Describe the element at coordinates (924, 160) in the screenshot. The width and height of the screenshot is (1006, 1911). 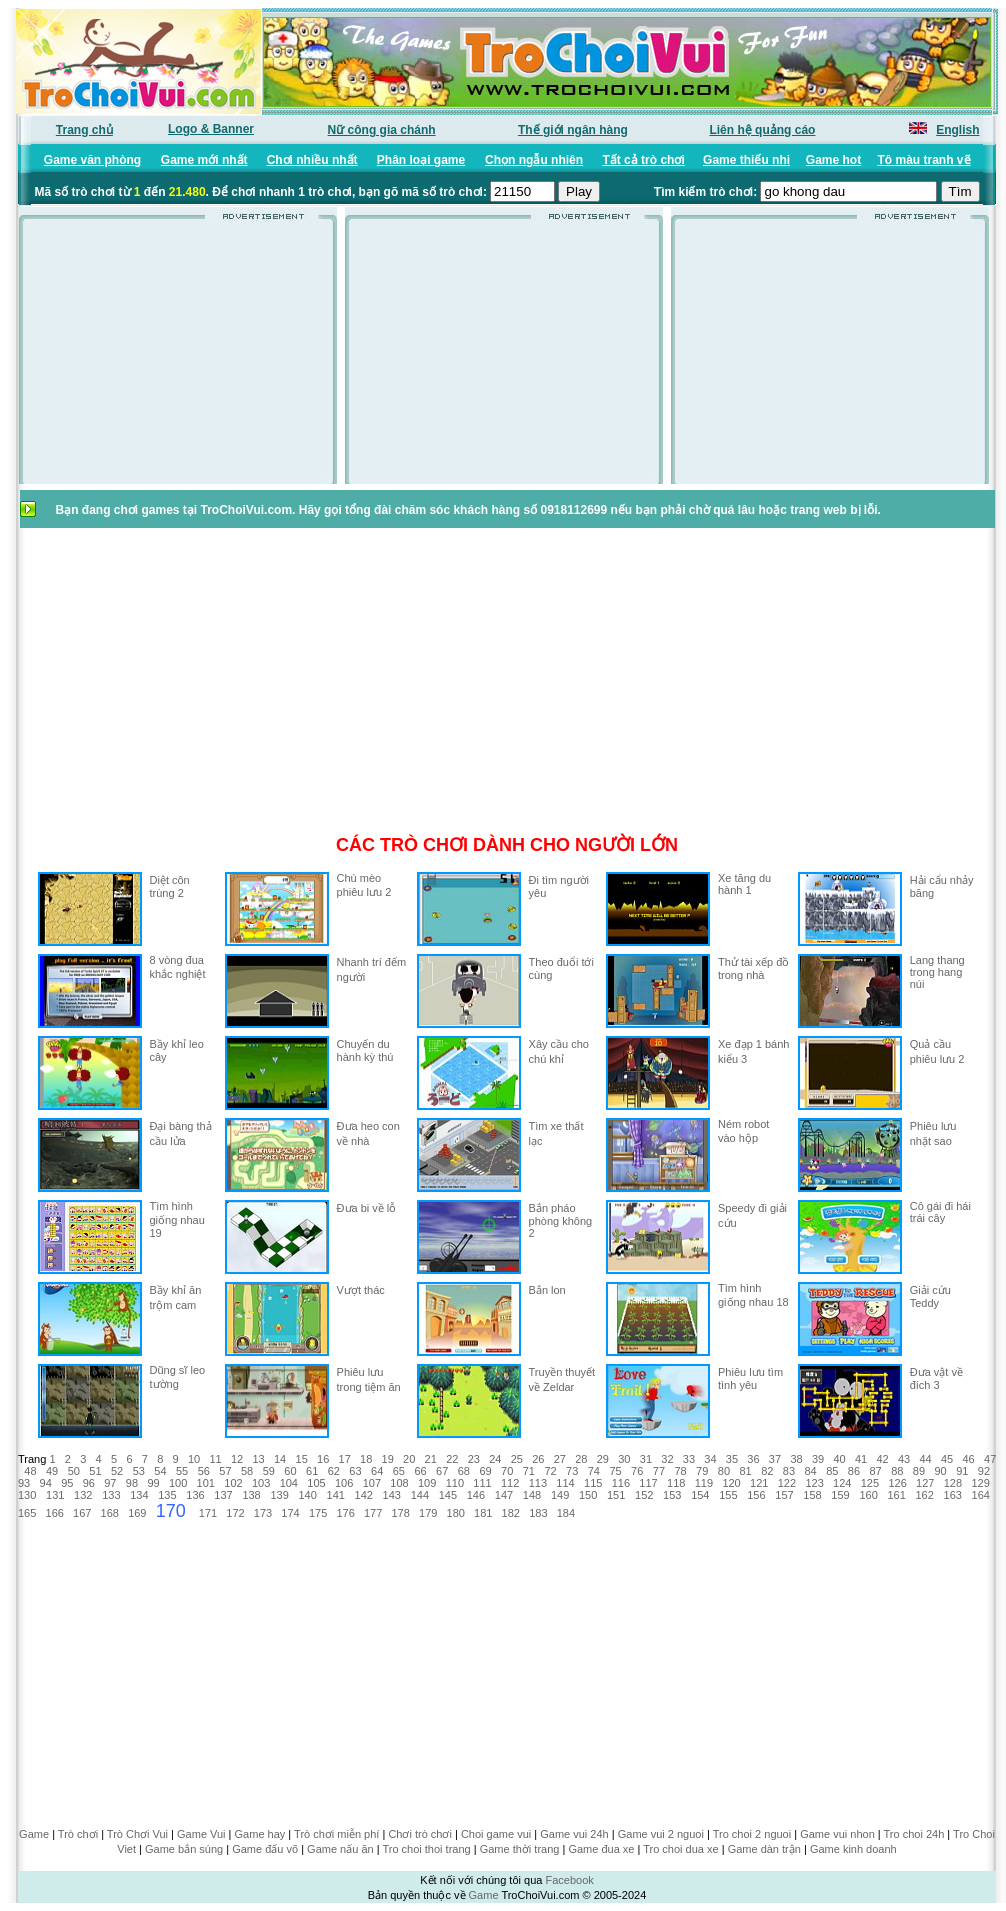
I see `Tô màu tranh vẽ` at that location.